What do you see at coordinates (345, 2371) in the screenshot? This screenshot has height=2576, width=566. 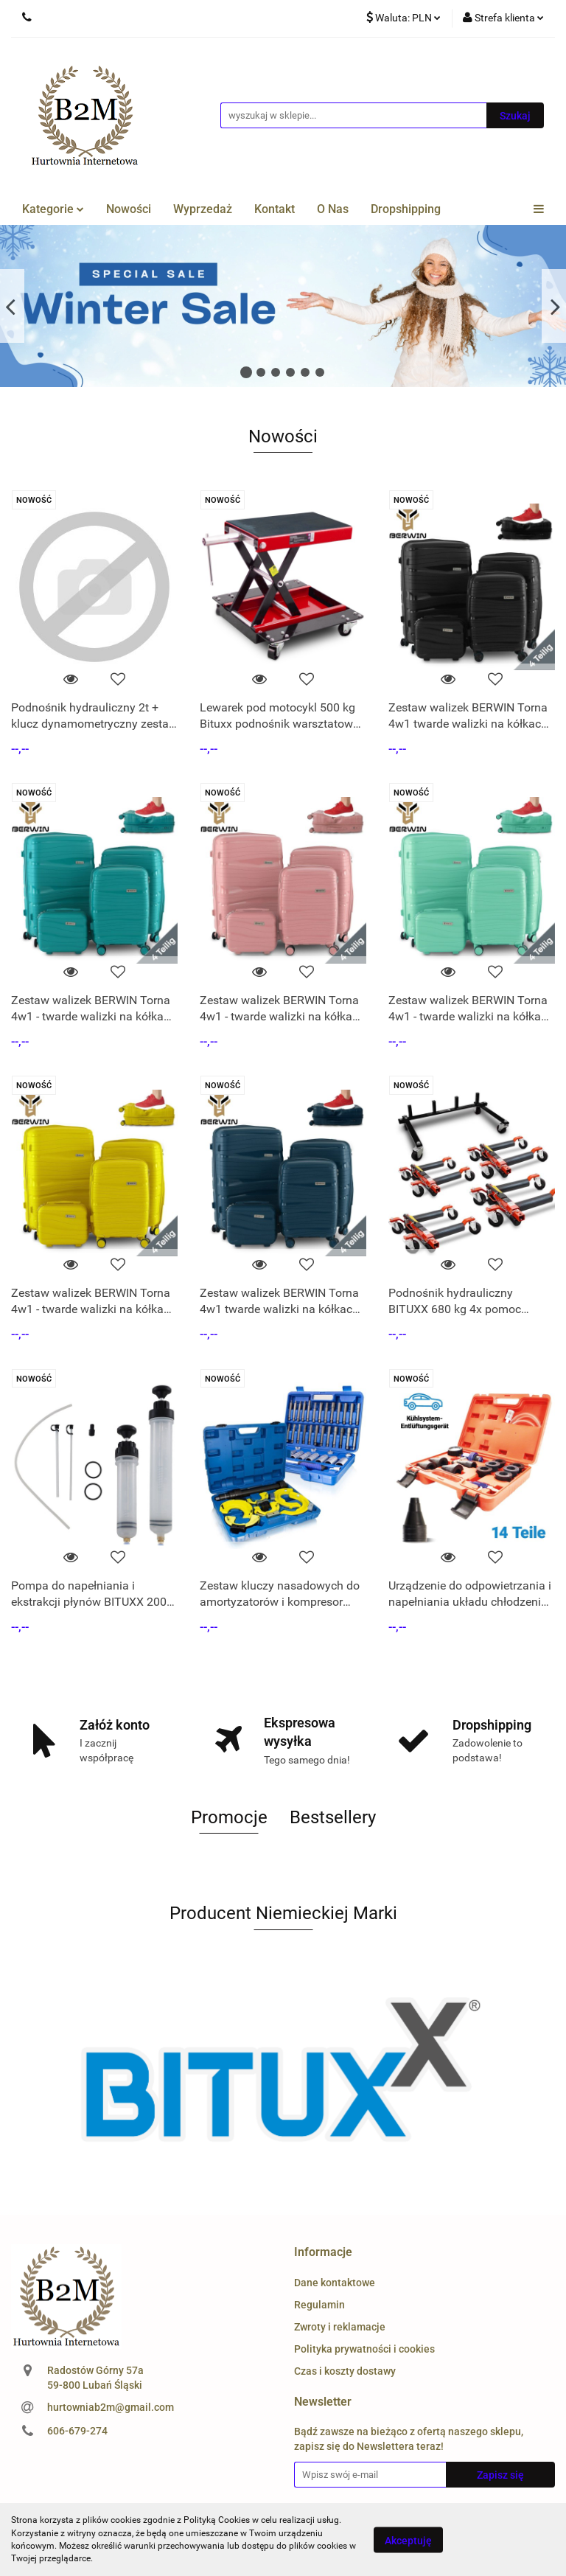 I see `Czas i koszty dostawy` at bounding box center [345, 2371].